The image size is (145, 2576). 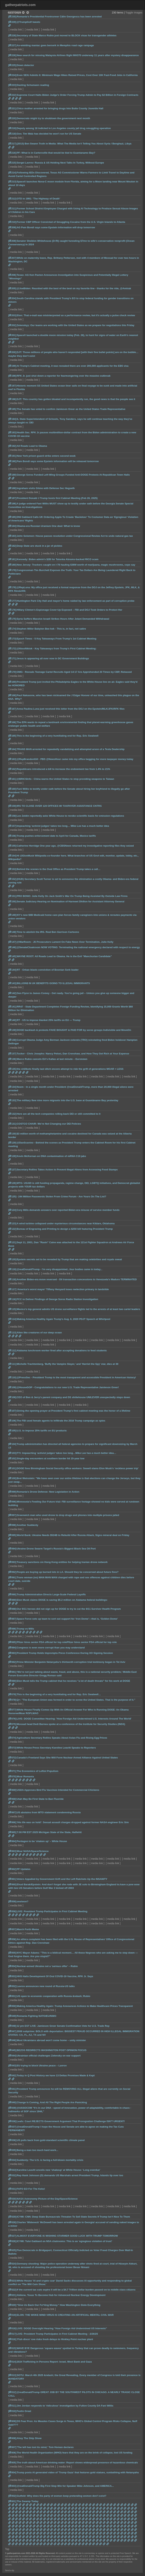 I want to click on [126], so click(x=12, y=1183).